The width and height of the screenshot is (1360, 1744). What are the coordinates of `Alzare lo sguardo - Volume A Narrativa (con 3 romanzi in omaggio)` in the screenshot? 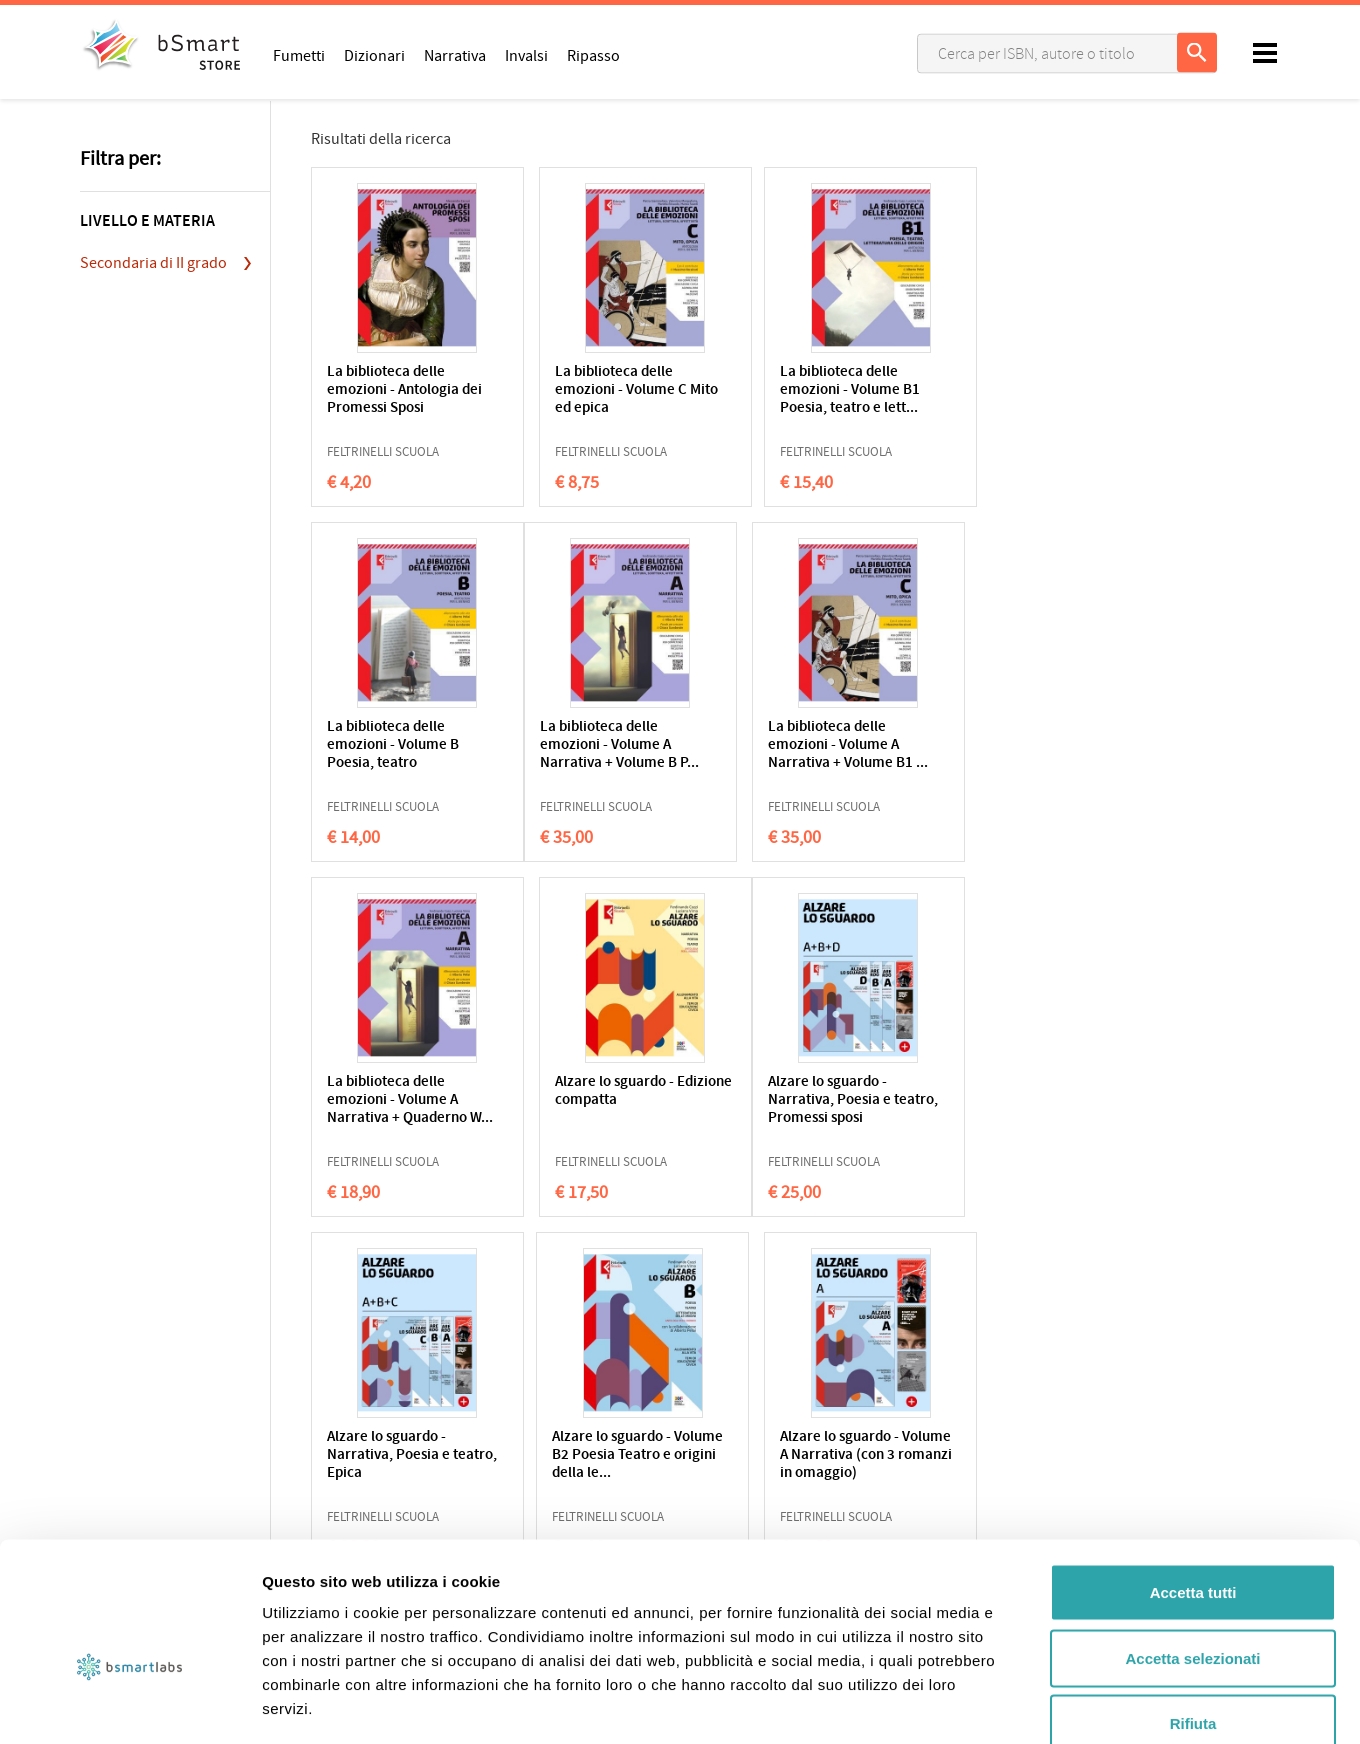 It's located at (973, 1109).